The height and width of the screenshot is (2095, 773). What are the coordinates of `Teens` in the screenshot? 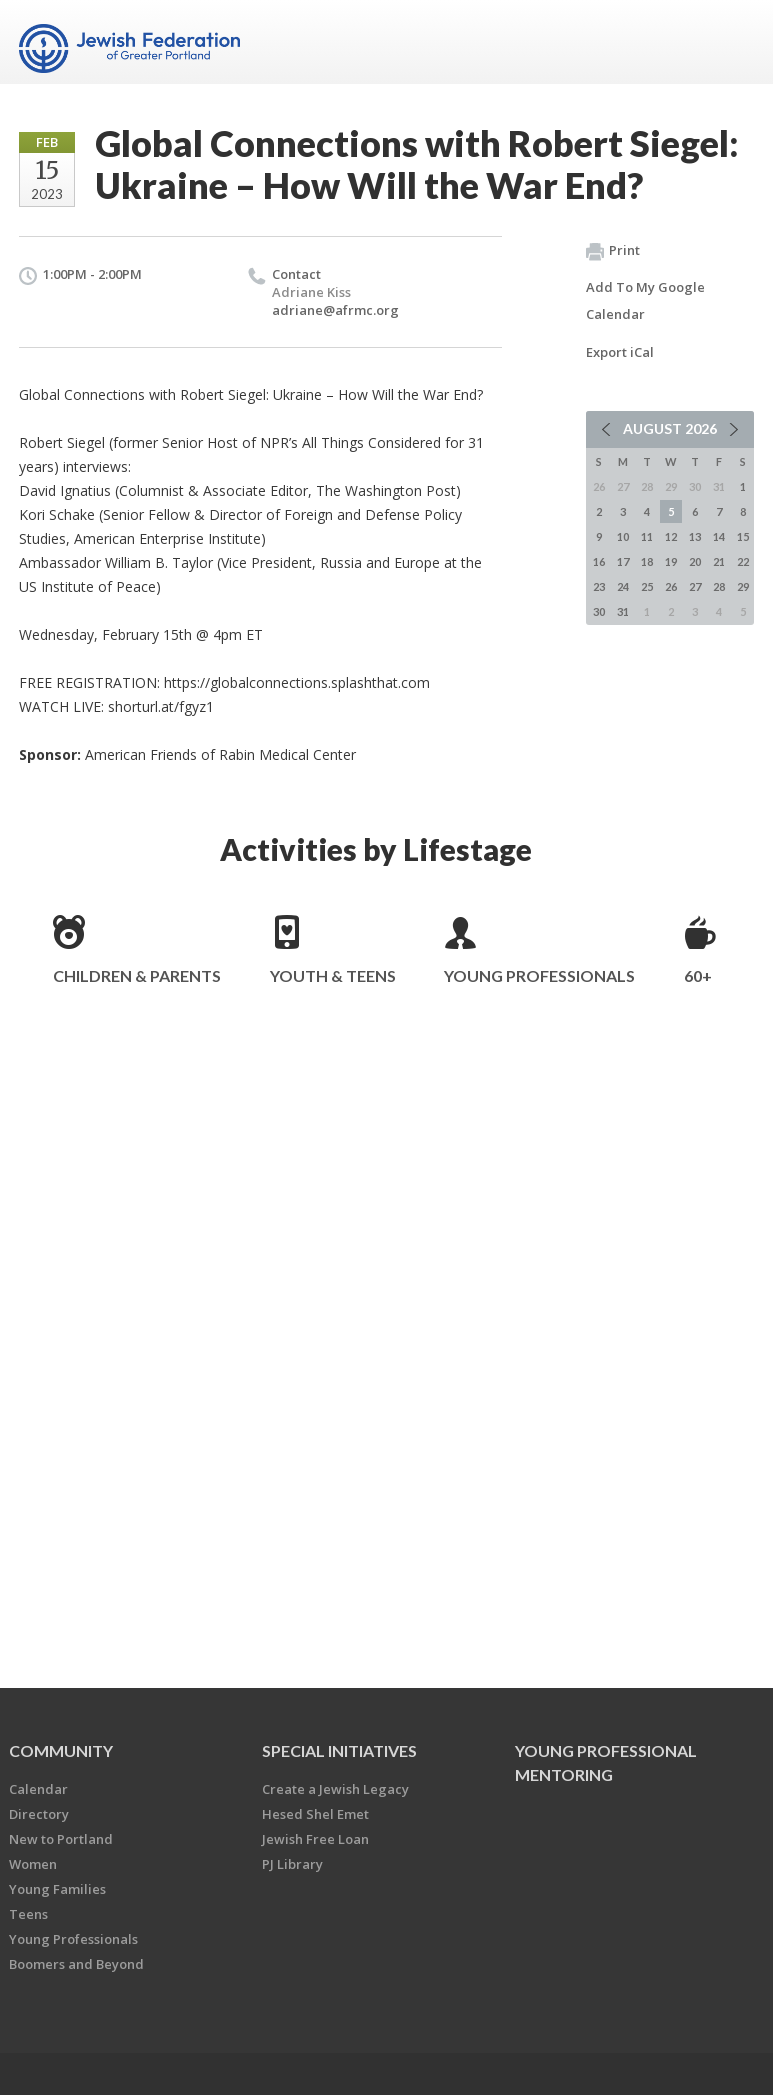 It's located at (28, 1914).